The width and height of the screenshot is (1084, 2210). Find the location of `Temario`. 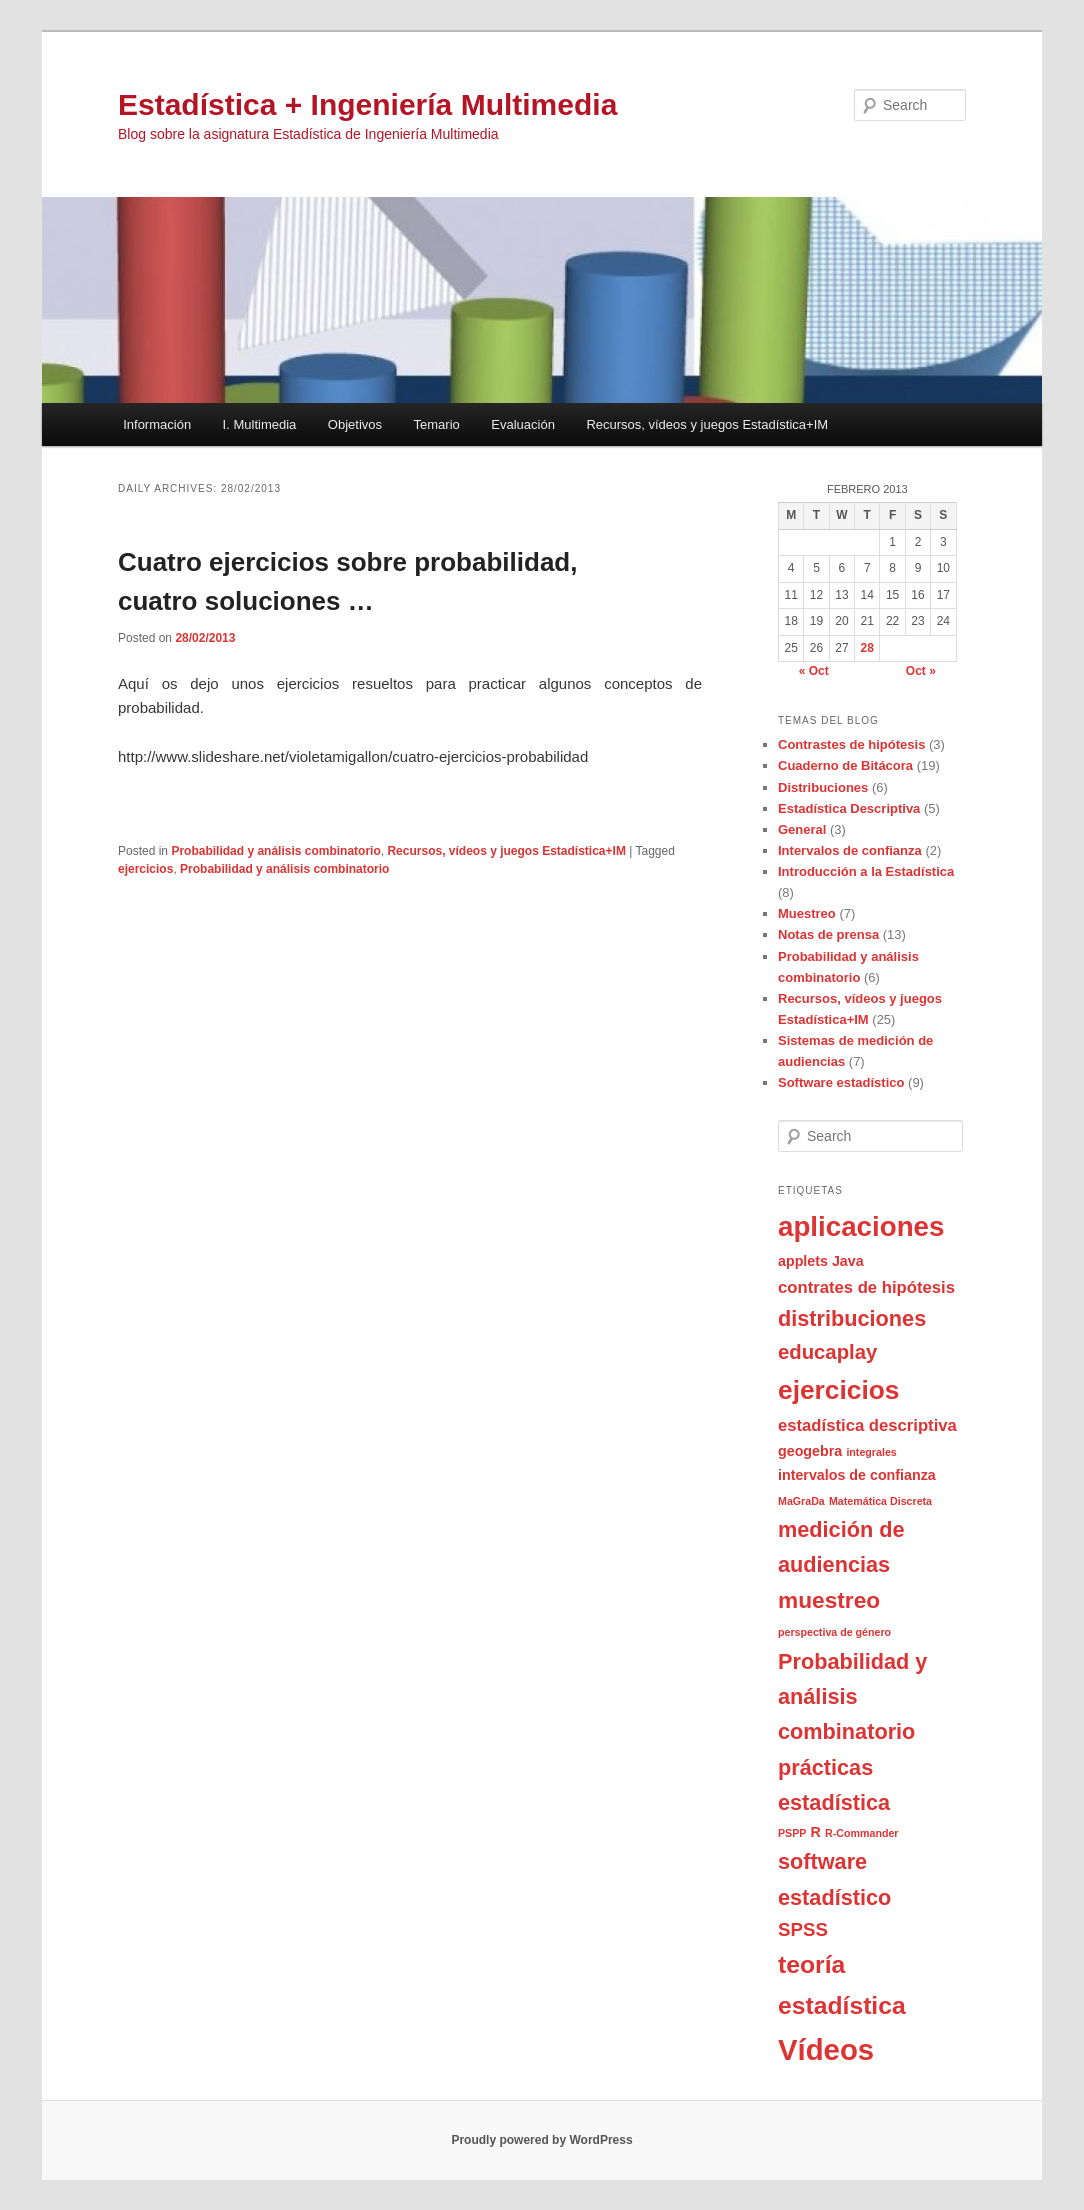

Temario is located at coordinates (437, 424).